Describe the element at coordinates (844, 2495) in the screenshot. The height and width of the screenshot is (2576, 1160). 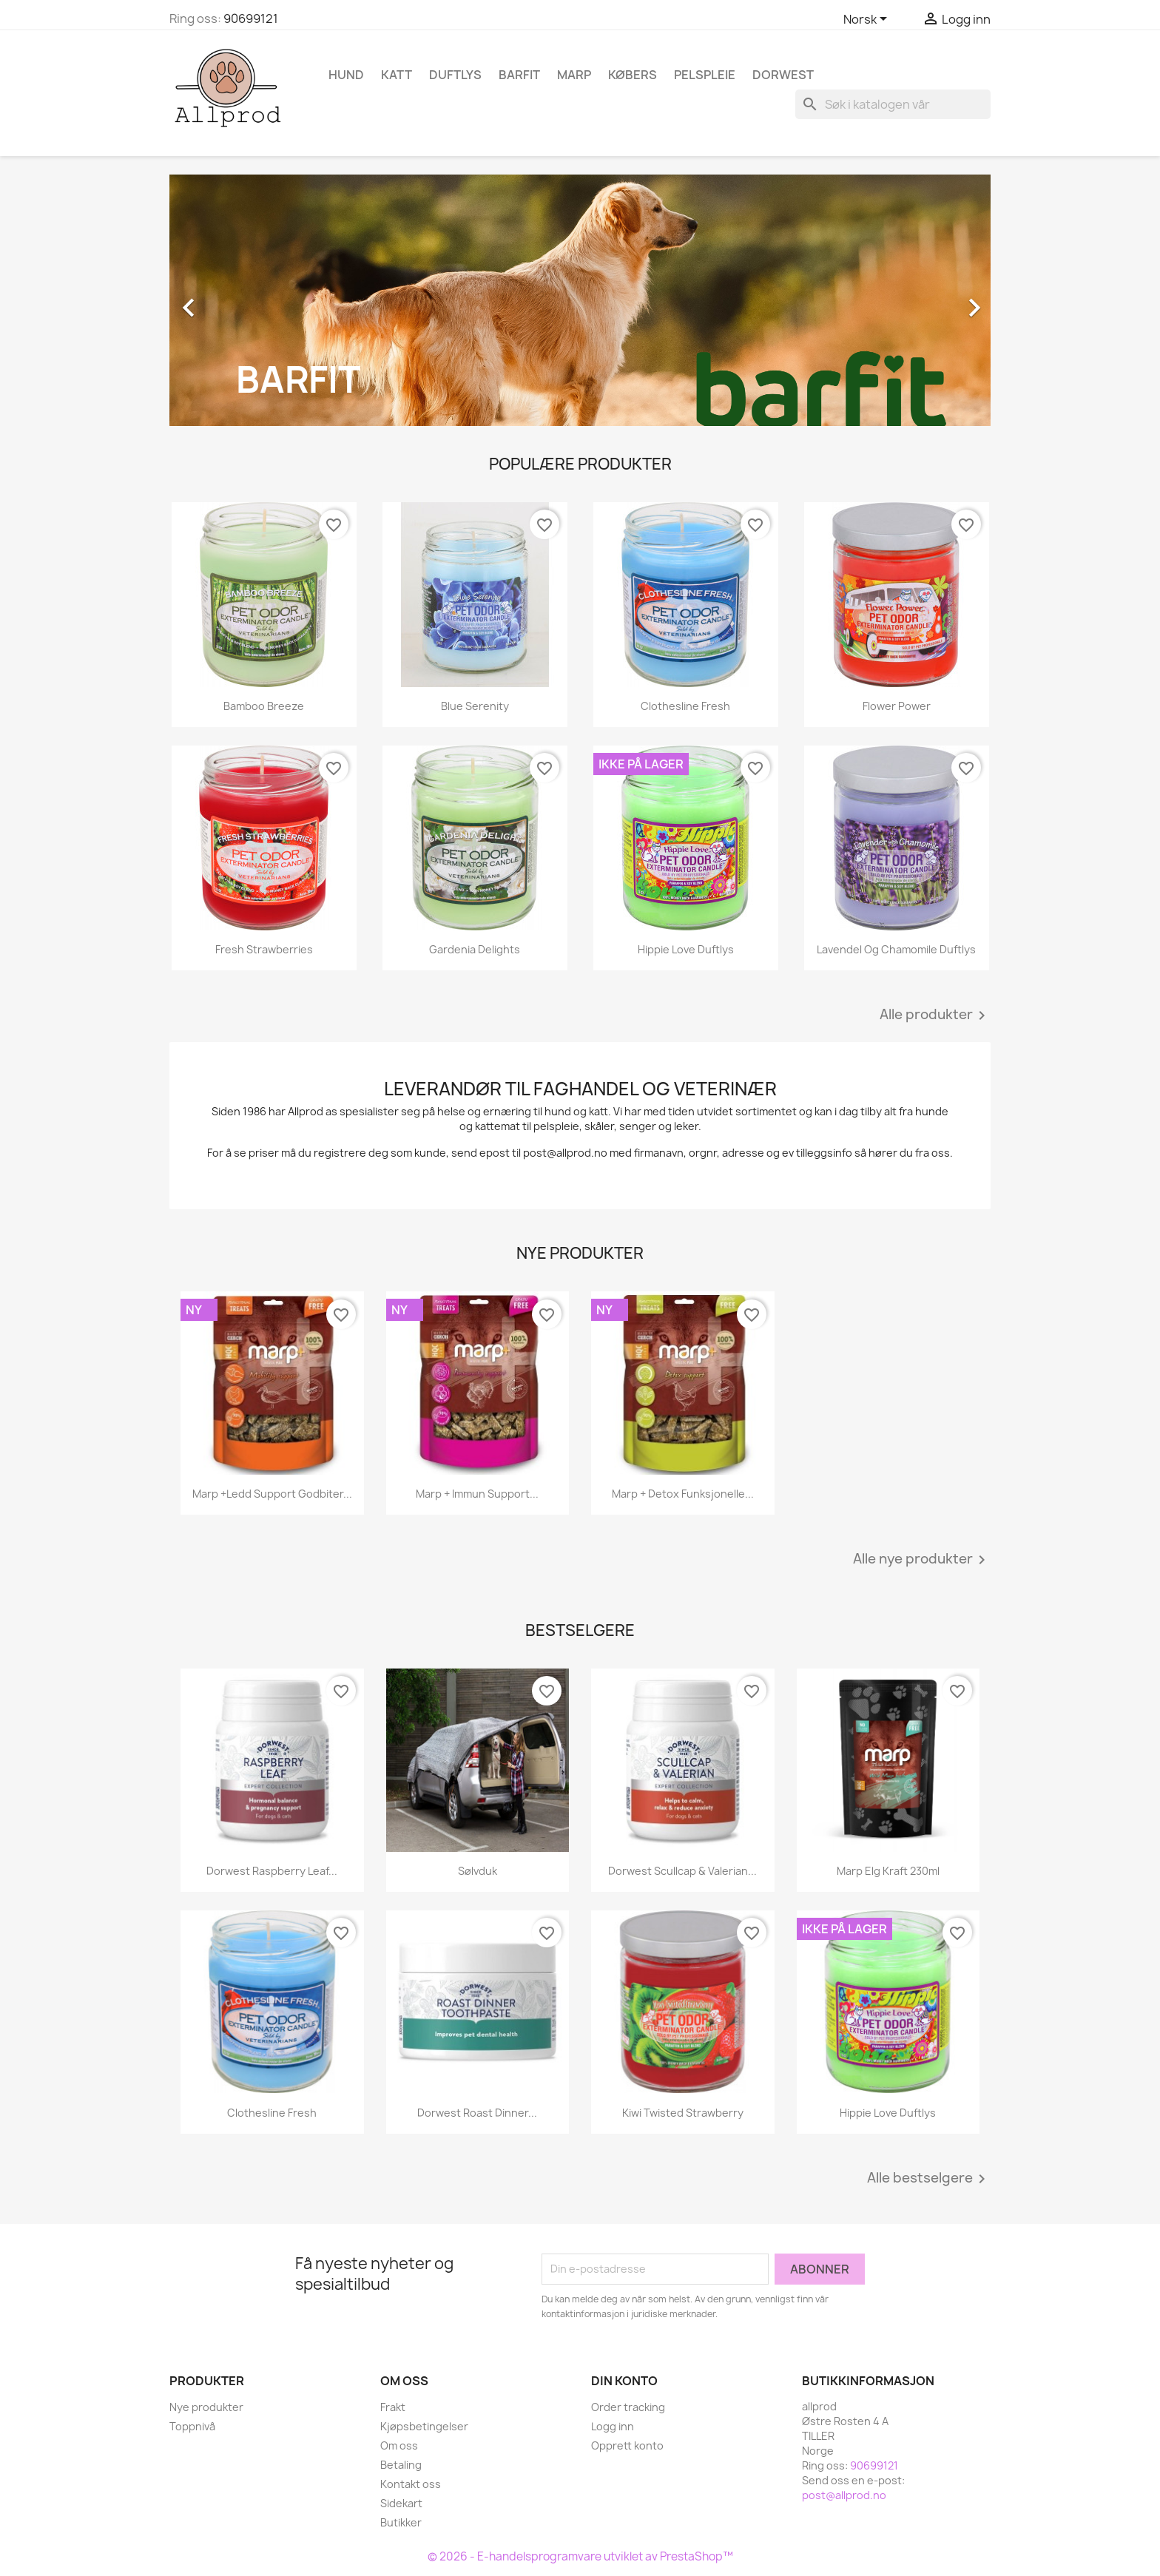
I see `post@allprod.no` at that location.